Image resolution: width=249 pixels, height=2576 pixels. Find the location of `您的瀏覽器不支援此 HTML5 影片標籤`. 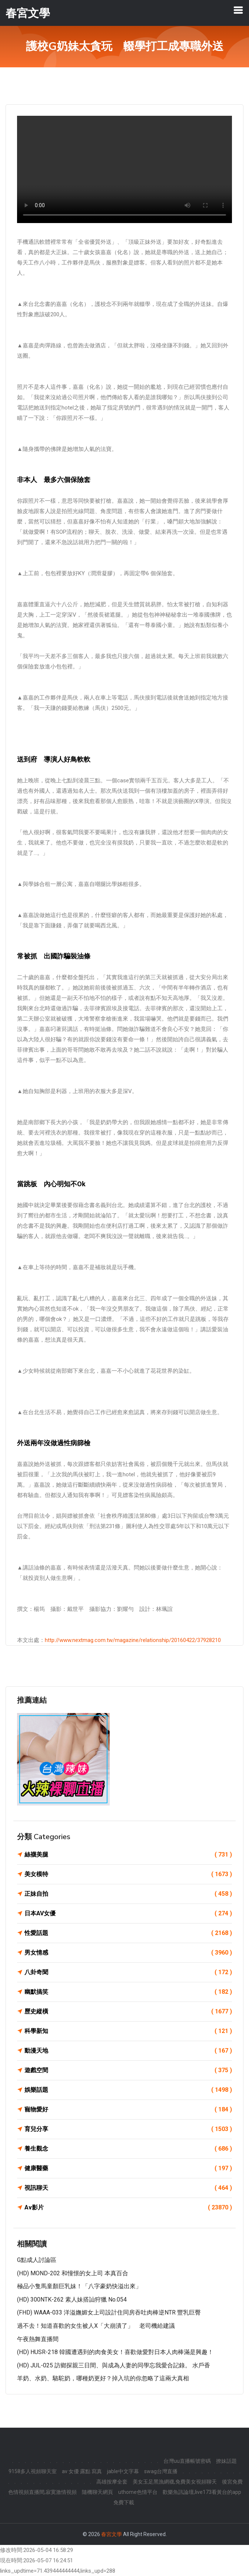

您的瀏覽器不支援此 HTML5 影片標籤 is located at coordinates (124, 169).